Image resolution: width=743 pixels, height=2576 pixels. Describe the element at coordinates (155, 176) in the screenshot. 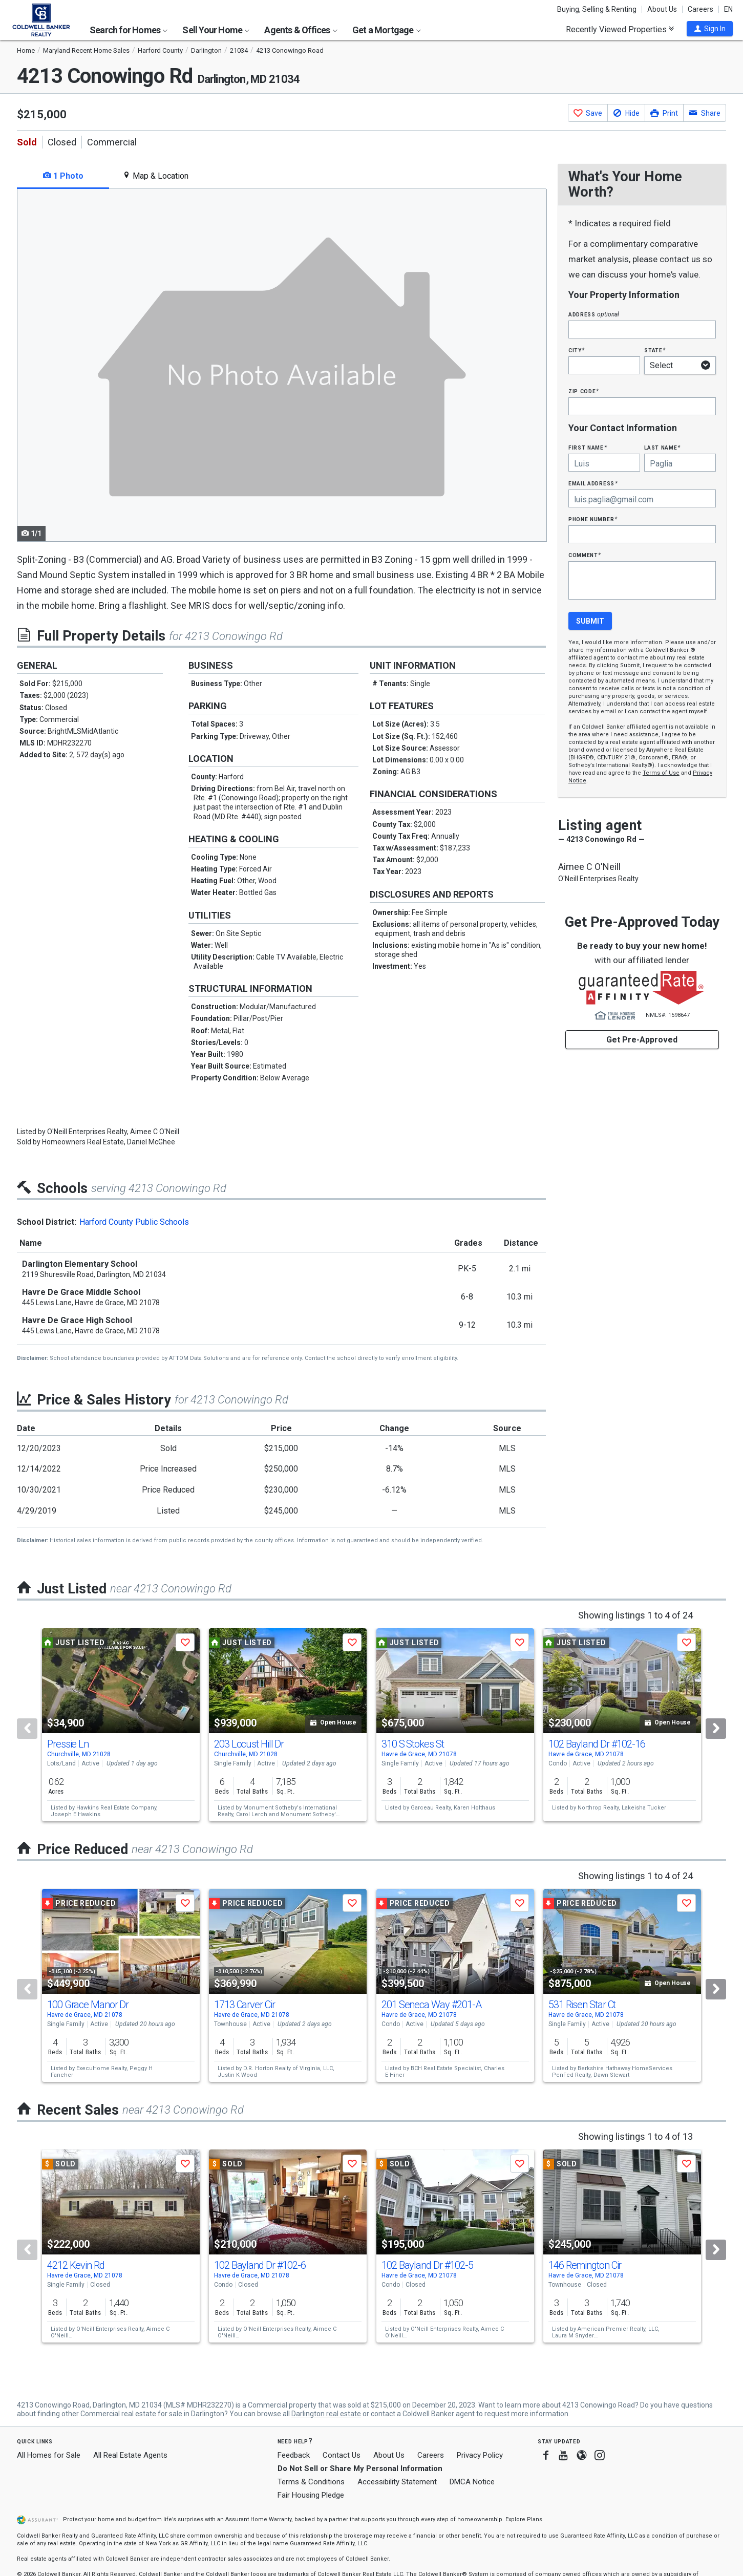

I see `Map & Location [tab]` at that location.